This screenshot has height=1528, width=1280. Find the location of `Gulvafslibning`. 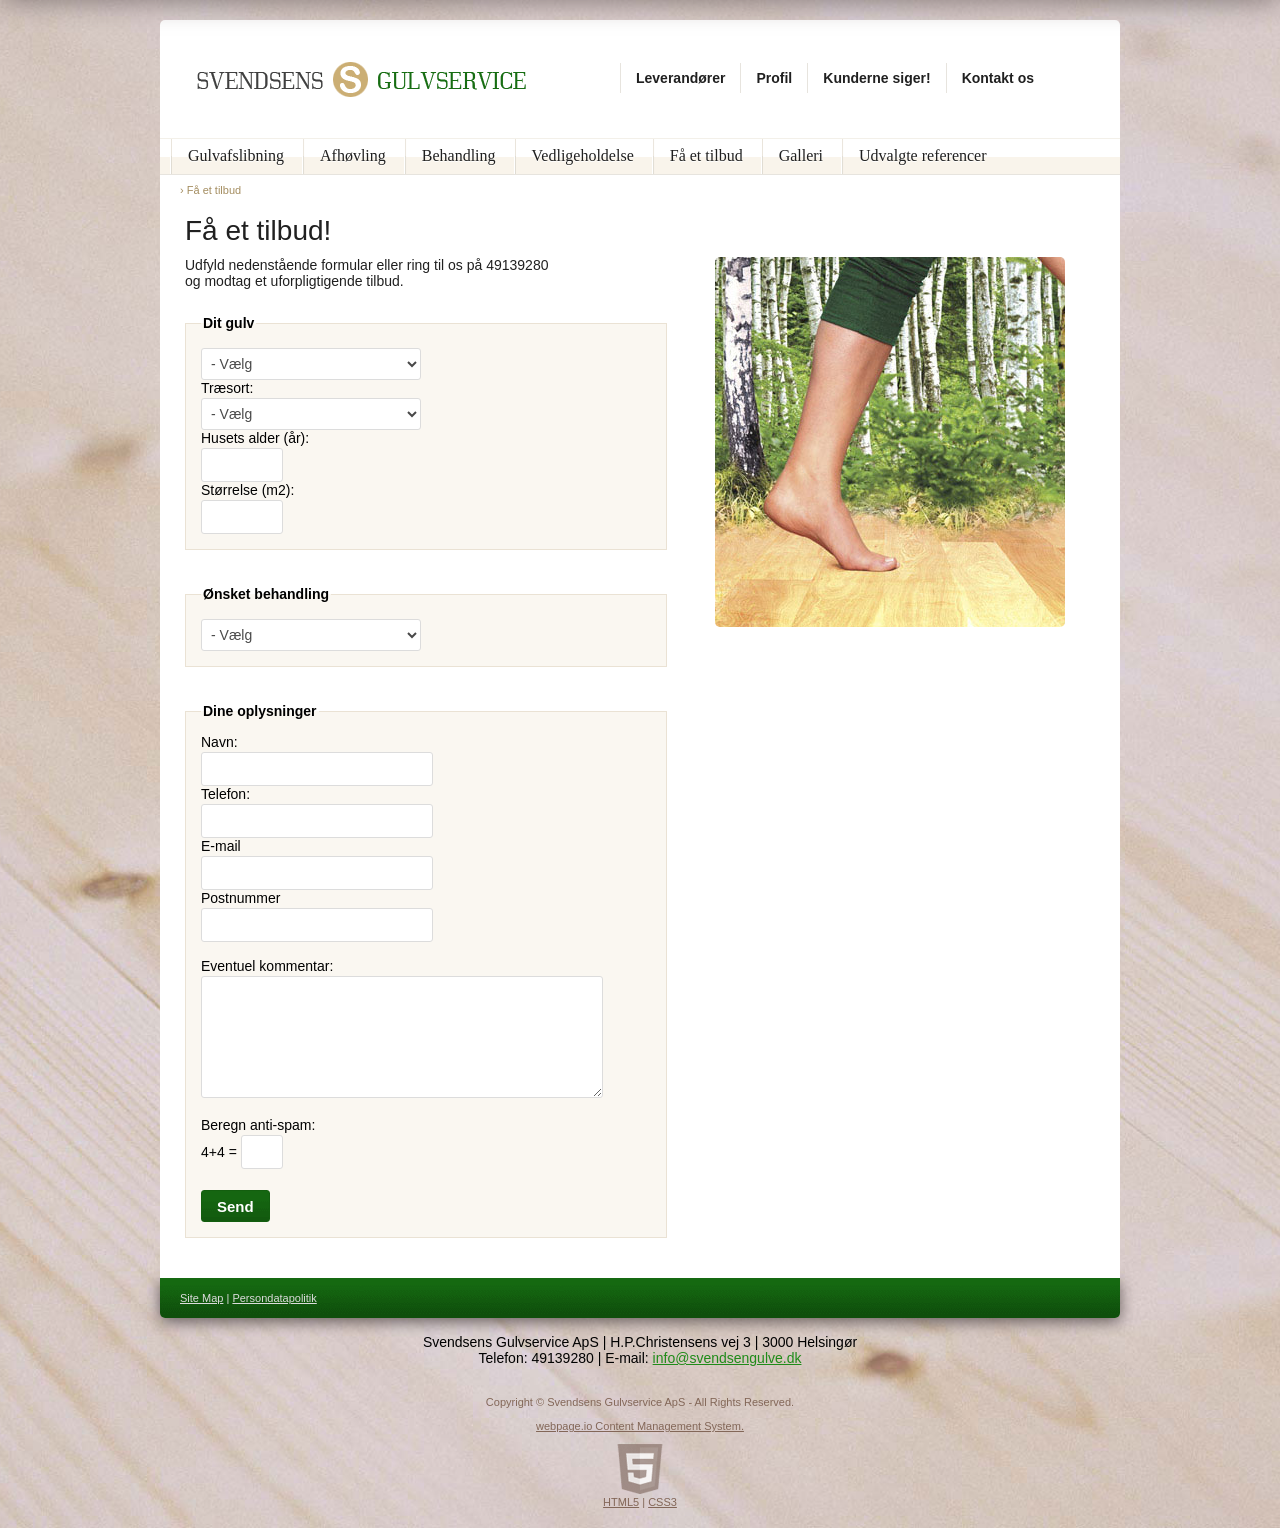

Gulvafslibning is located at coordinates (236, 155).